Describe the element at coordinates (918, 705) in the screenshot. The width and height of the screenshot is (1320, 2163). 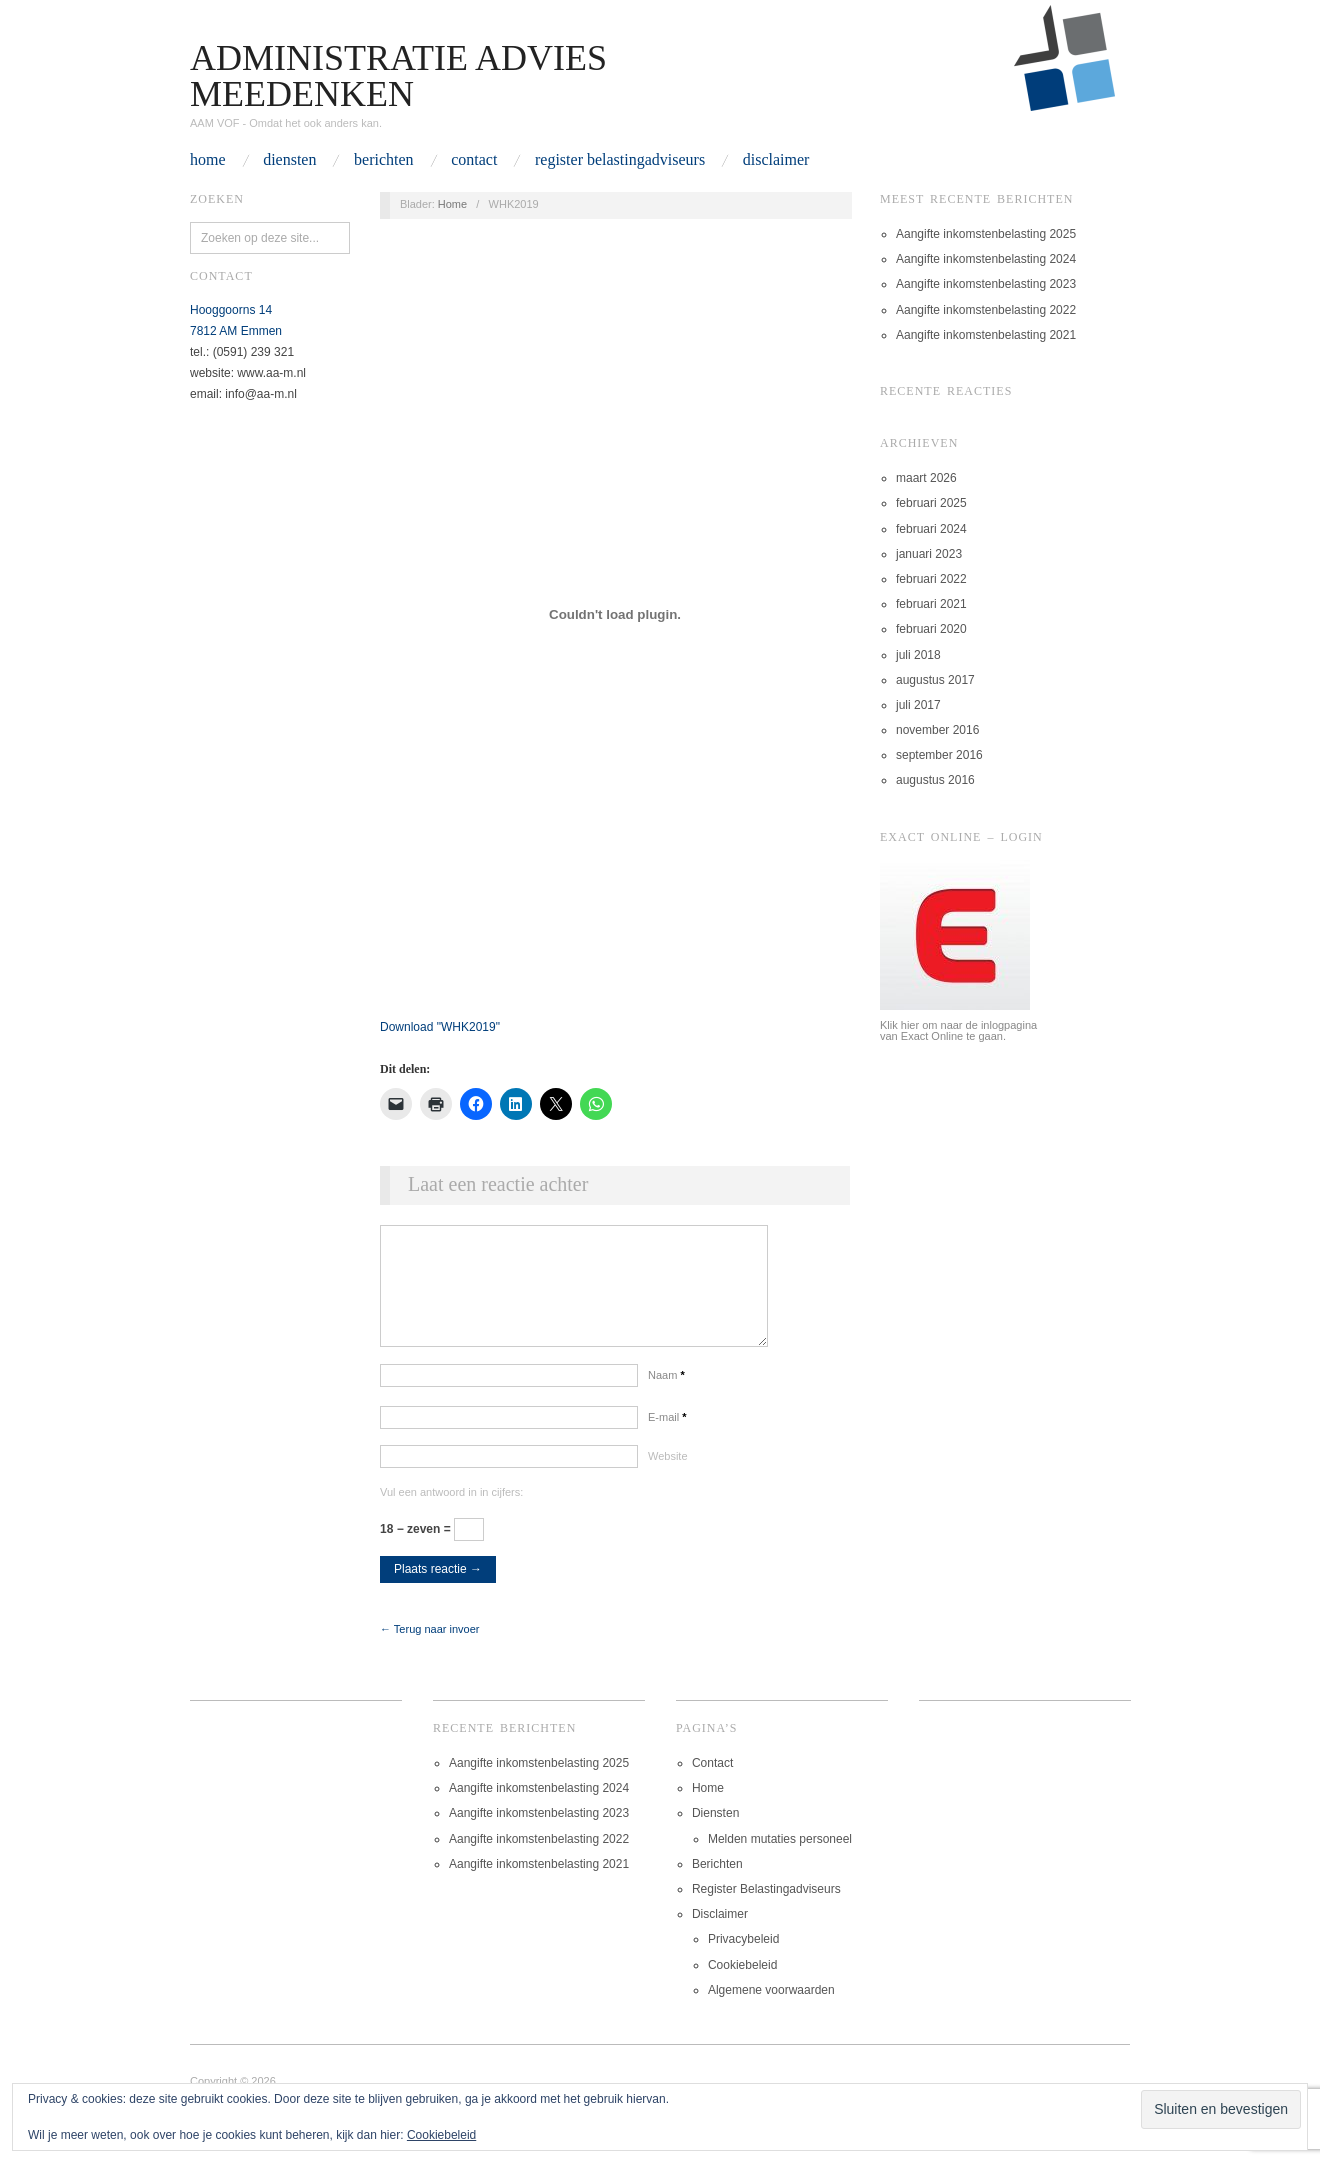
I see `juli 2017` at that location.